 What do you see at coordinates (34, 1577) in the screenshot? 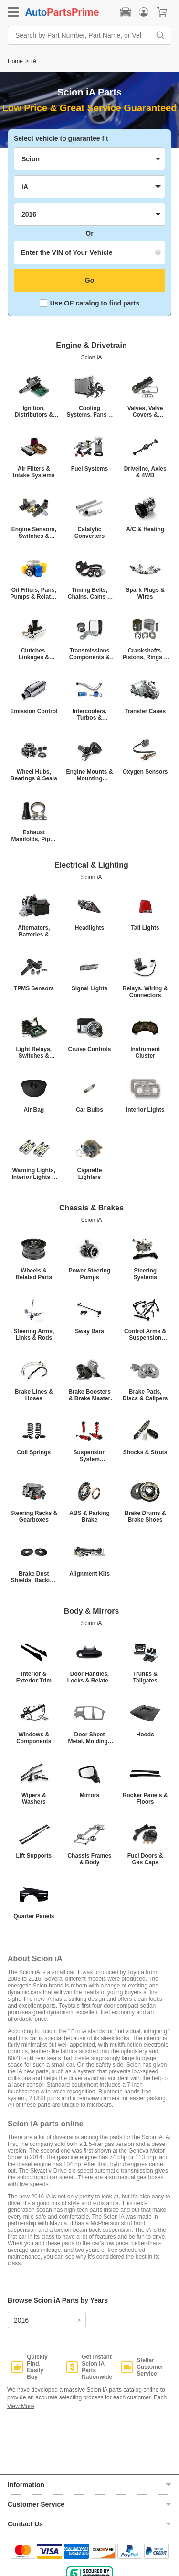
I see `Brake Dust Shields, Backing Plates & Brake Hardware` at bounding box center [34, 1577].